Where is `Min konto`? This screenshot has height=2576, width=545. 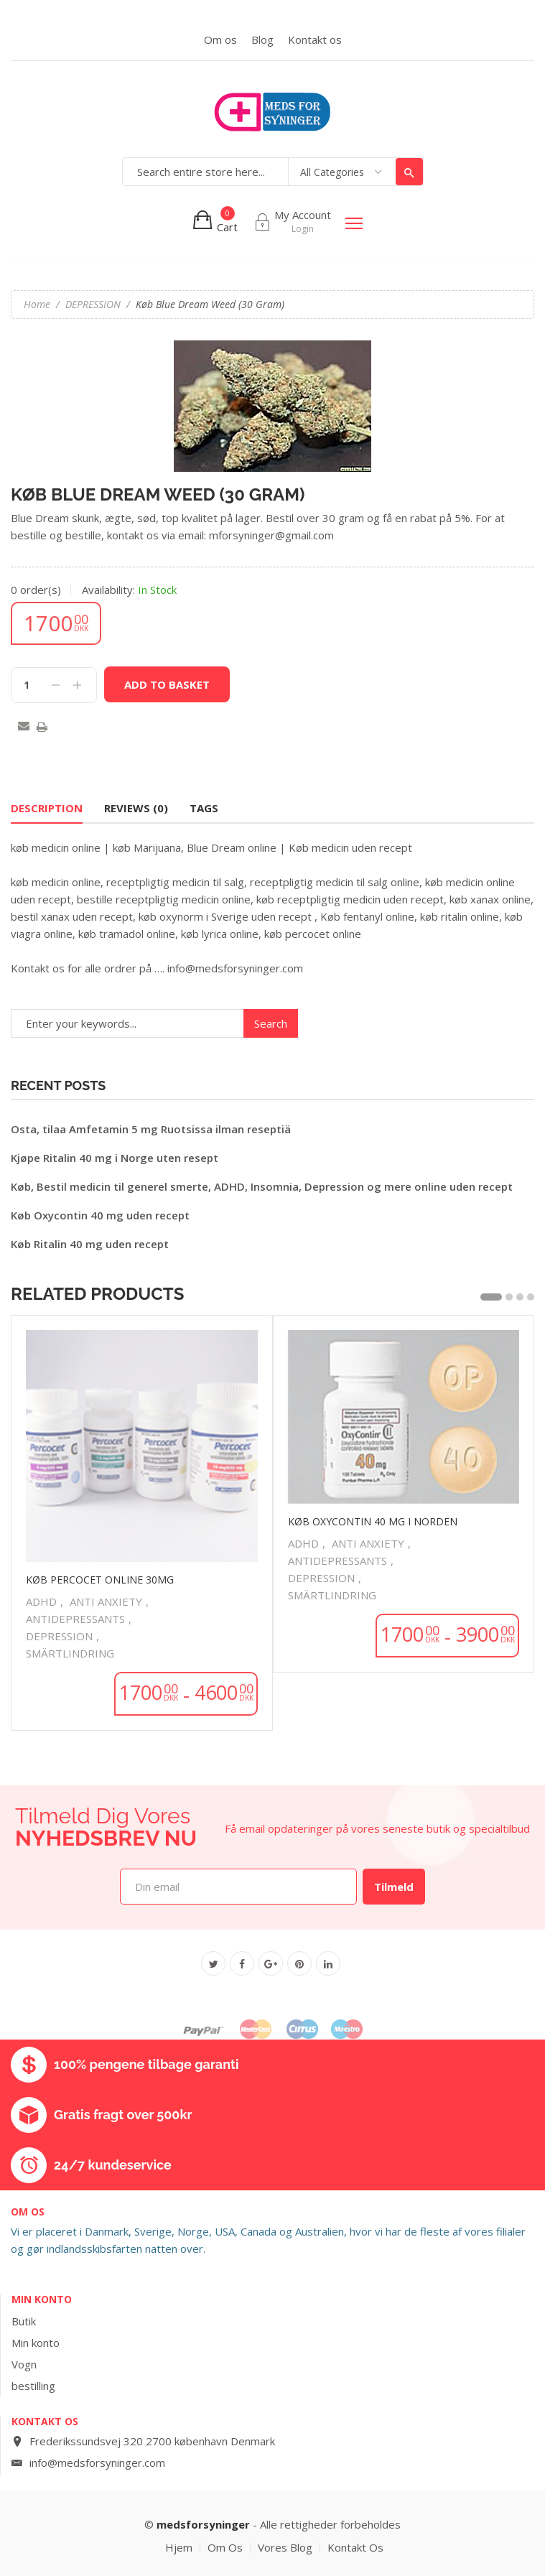
Min konto is located at coordinates (35, 2342).